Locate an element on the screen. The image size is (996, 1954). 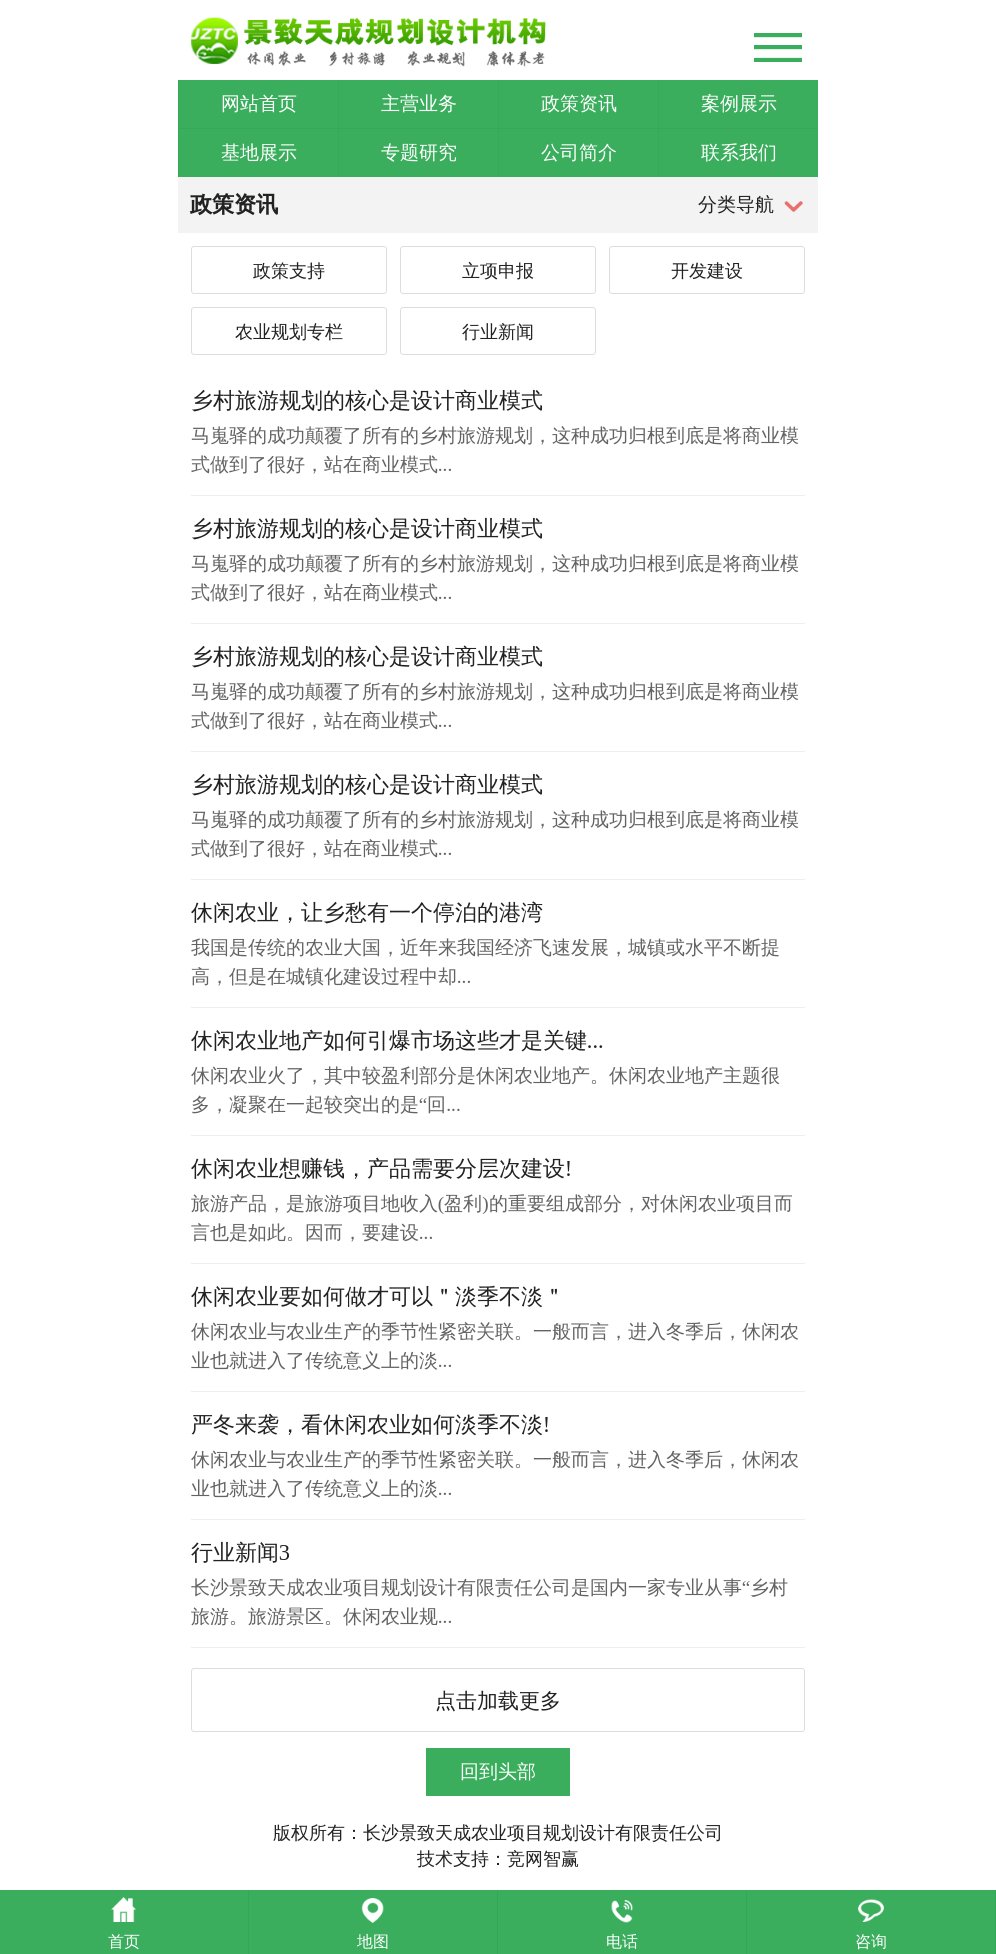
开发建设 is located at coordinates (707, 271).